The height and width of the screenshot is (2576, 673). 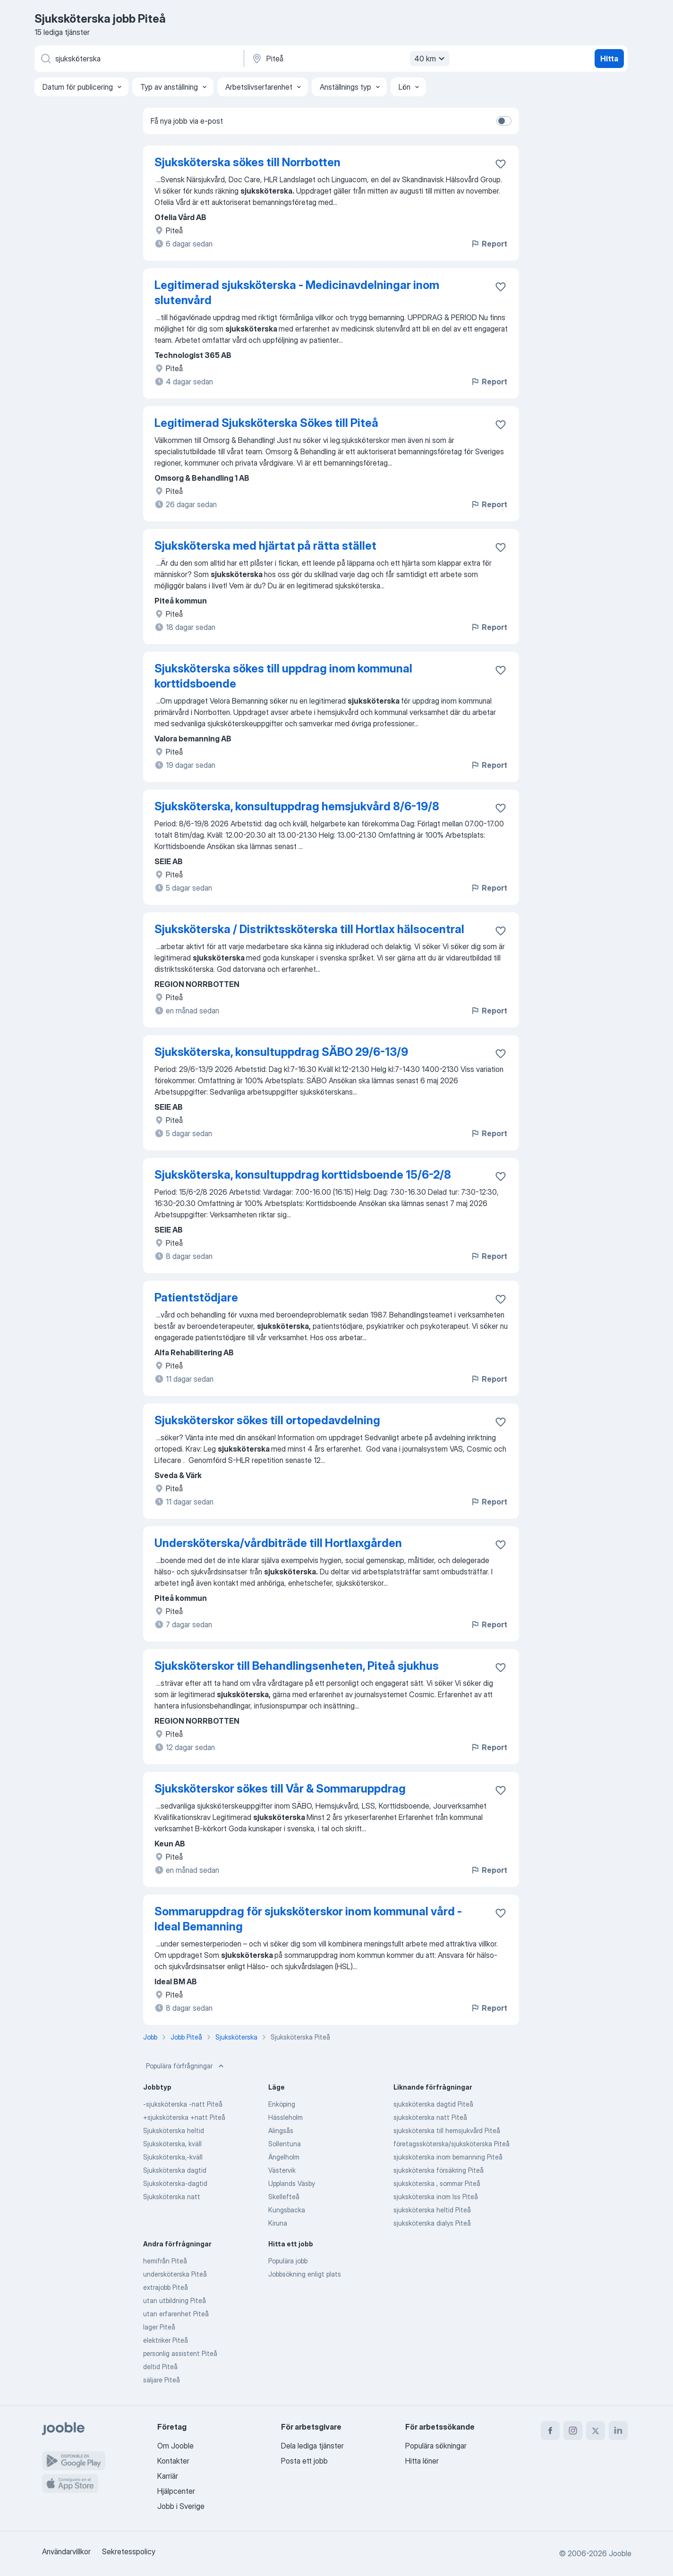 I want to click on Sjuksköterska heltid, so click(x=173, y=2130).